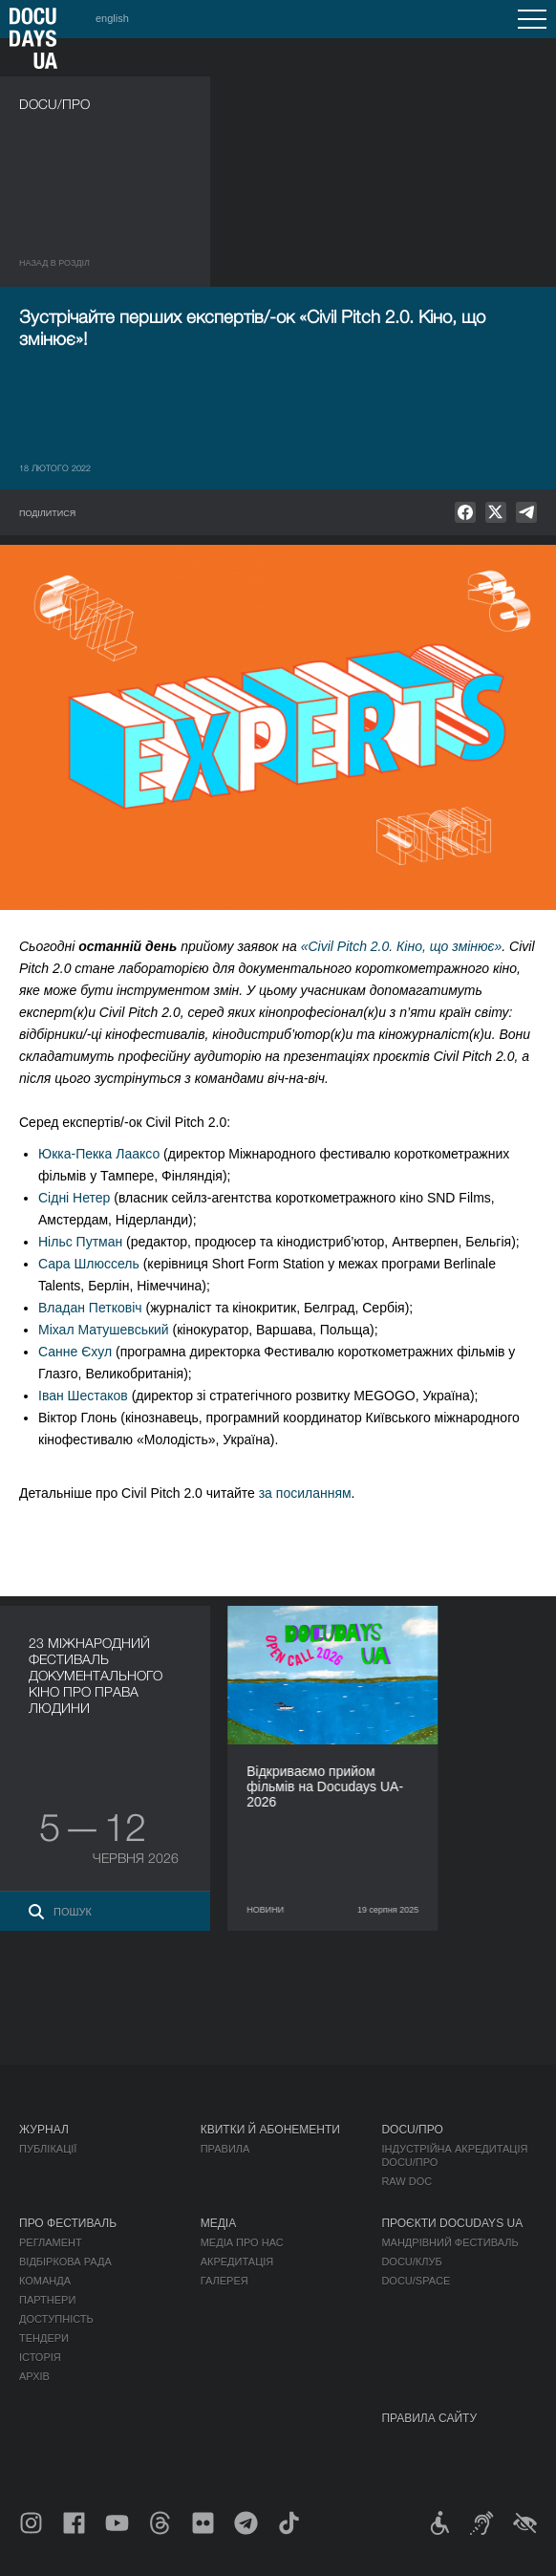 Image resolution: width=556 pixels, height=2576 pixels. I want to click on Санне Єхул, so click(75, 1351).